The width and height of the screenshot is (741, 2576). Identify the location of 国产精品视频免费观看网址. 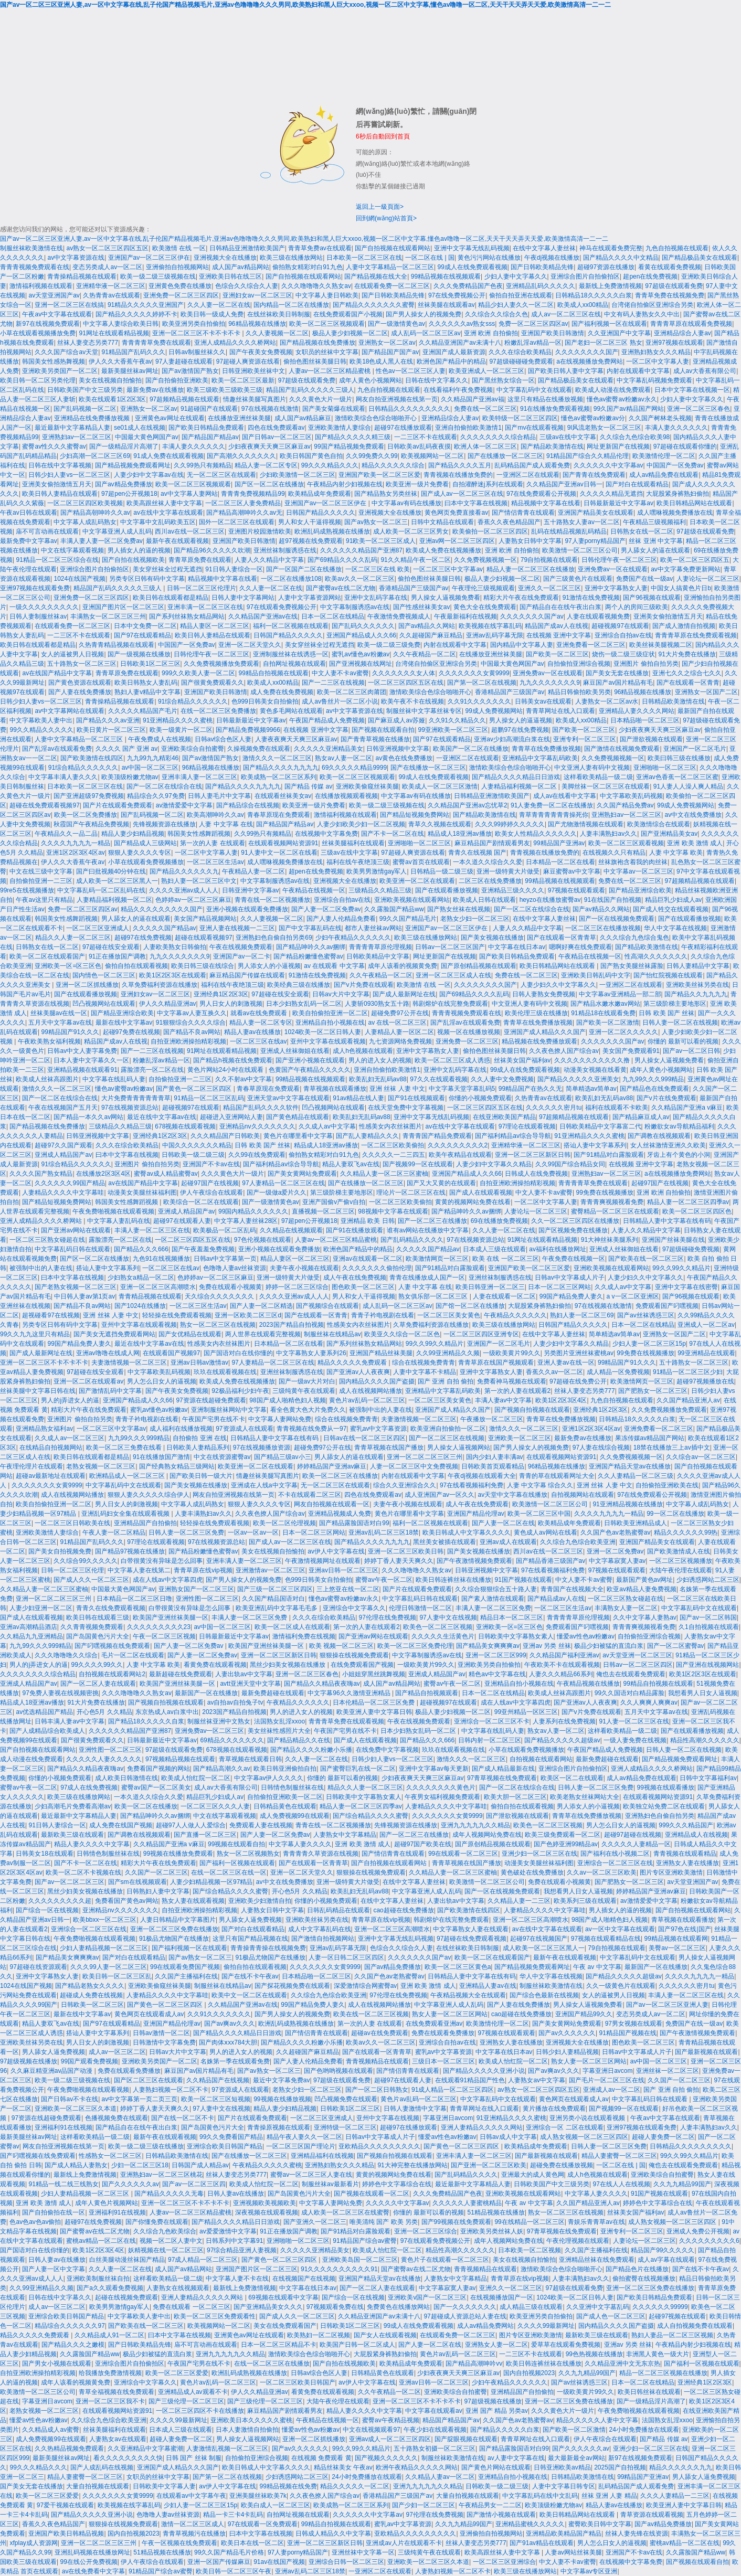
(133, 465).